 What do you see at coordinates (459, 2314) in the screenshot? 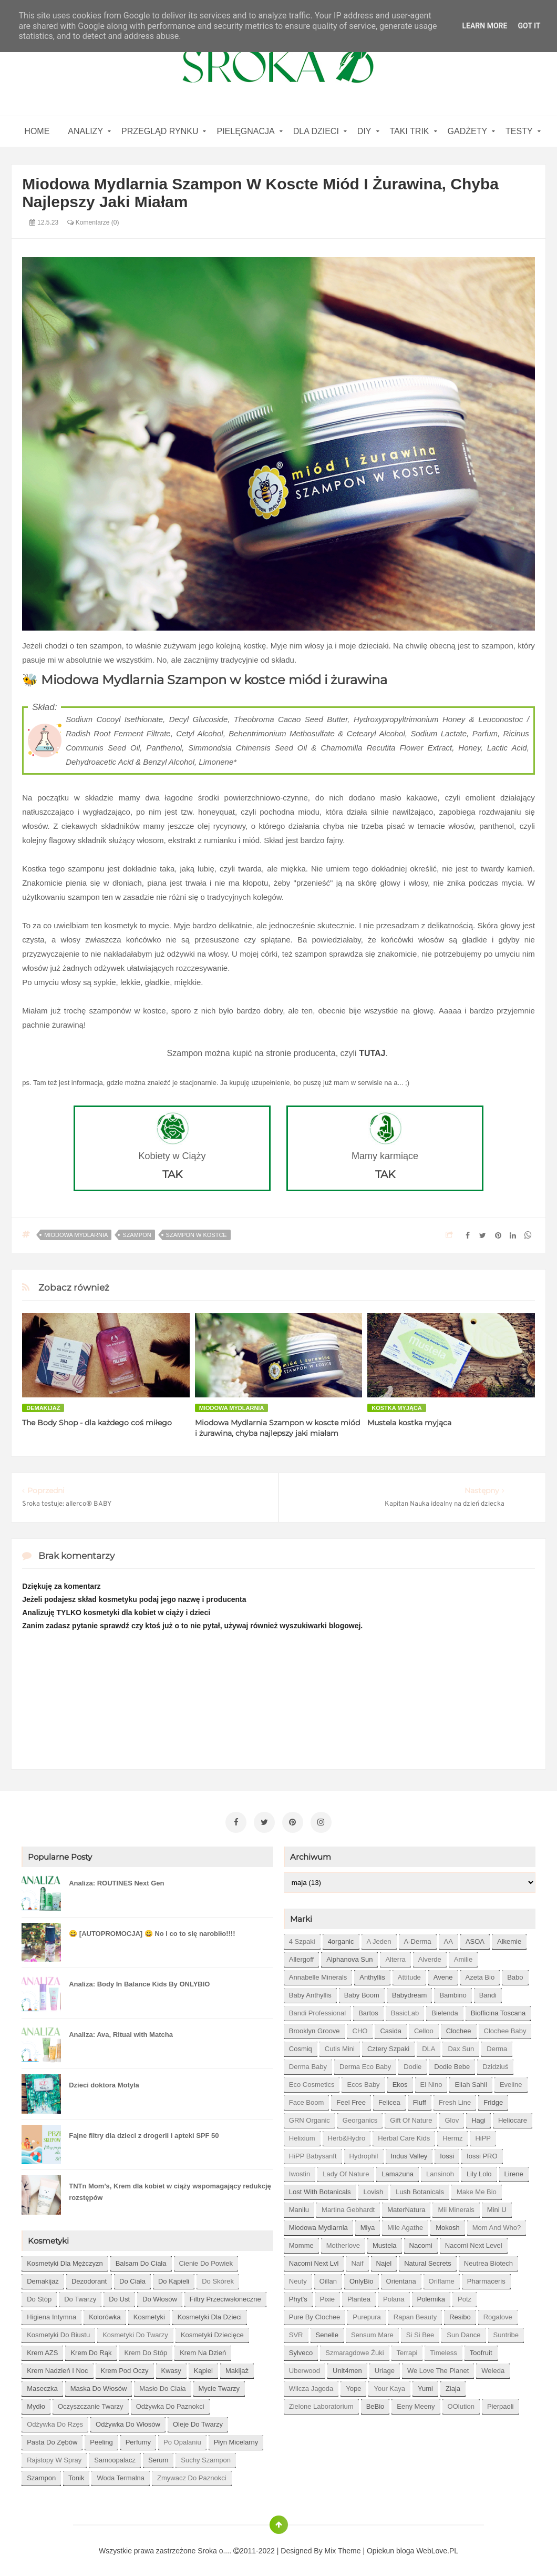
I see `Resibo` at bounding box center [459, 2314].